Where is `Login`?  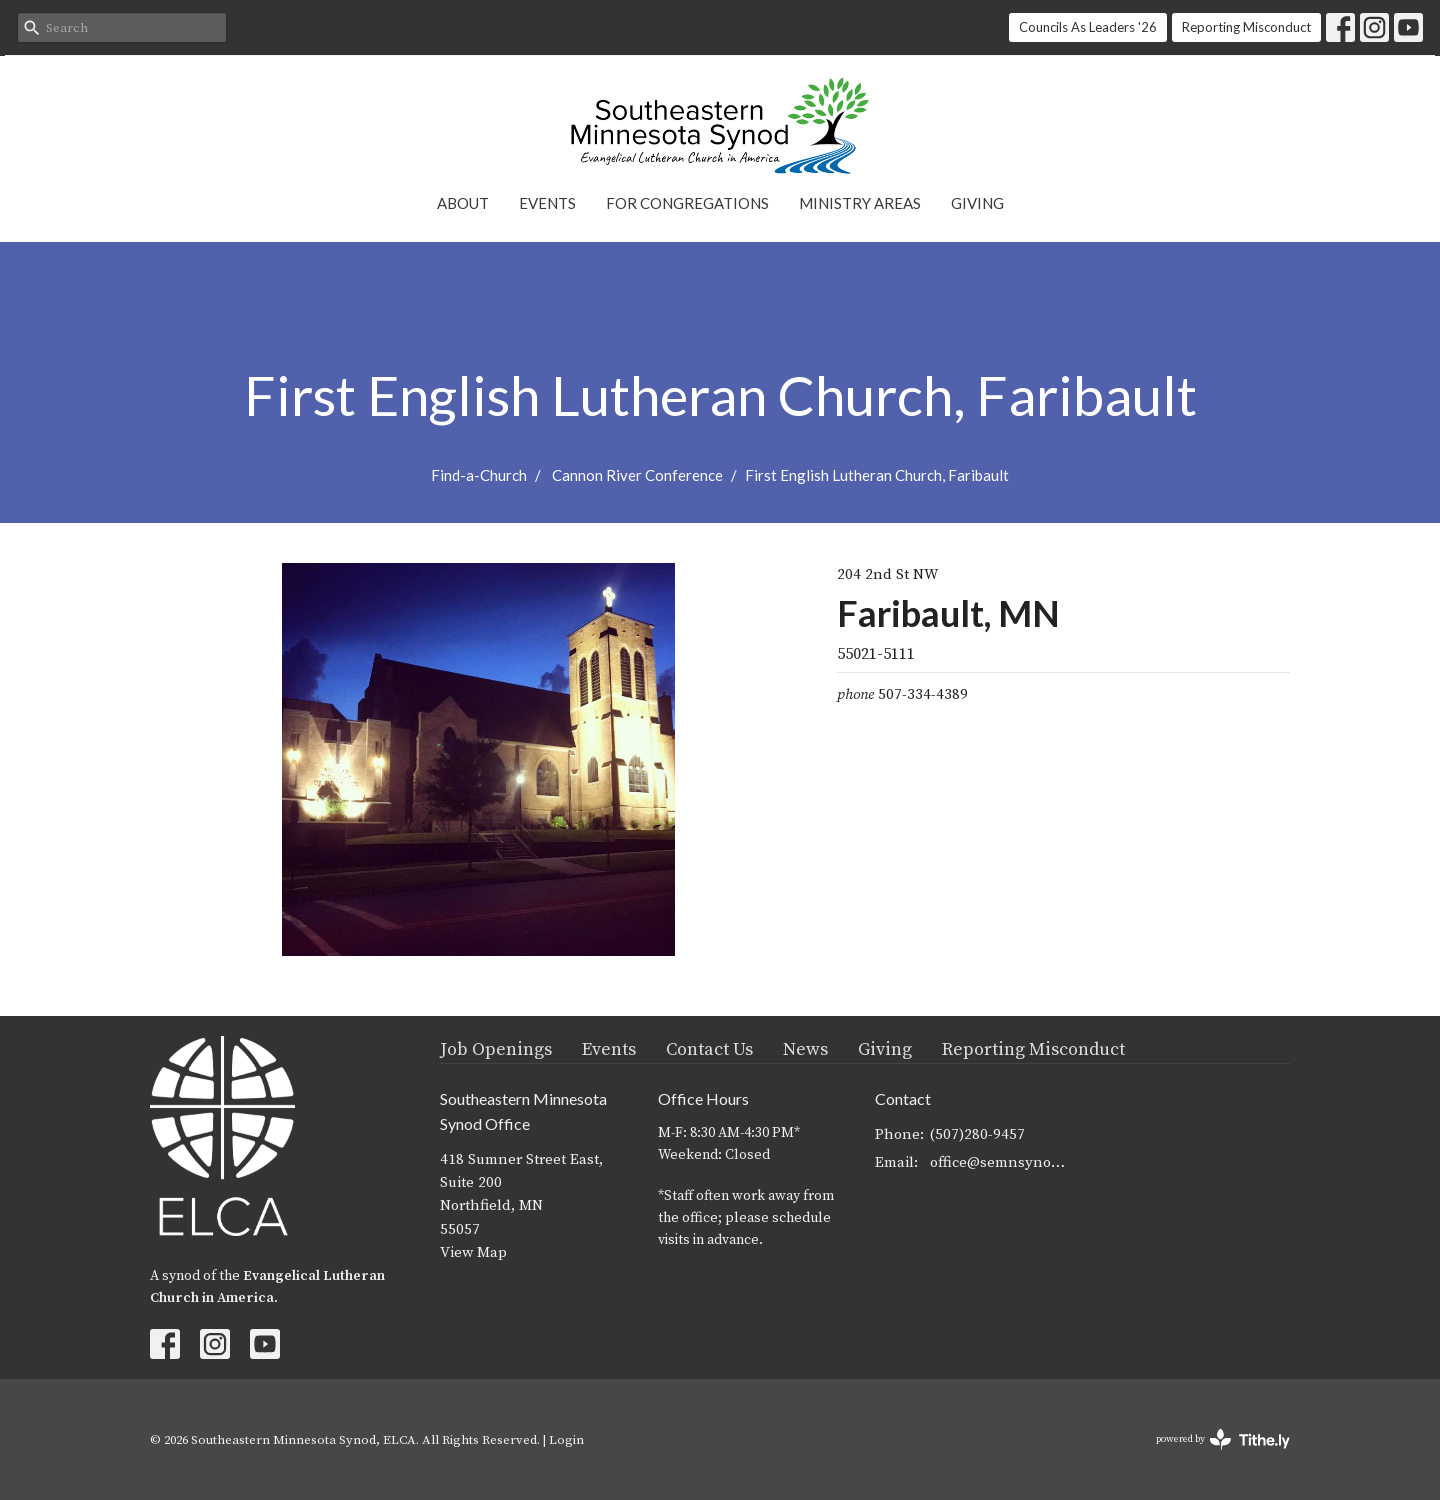 Login is located at coordinates (566, 1440).